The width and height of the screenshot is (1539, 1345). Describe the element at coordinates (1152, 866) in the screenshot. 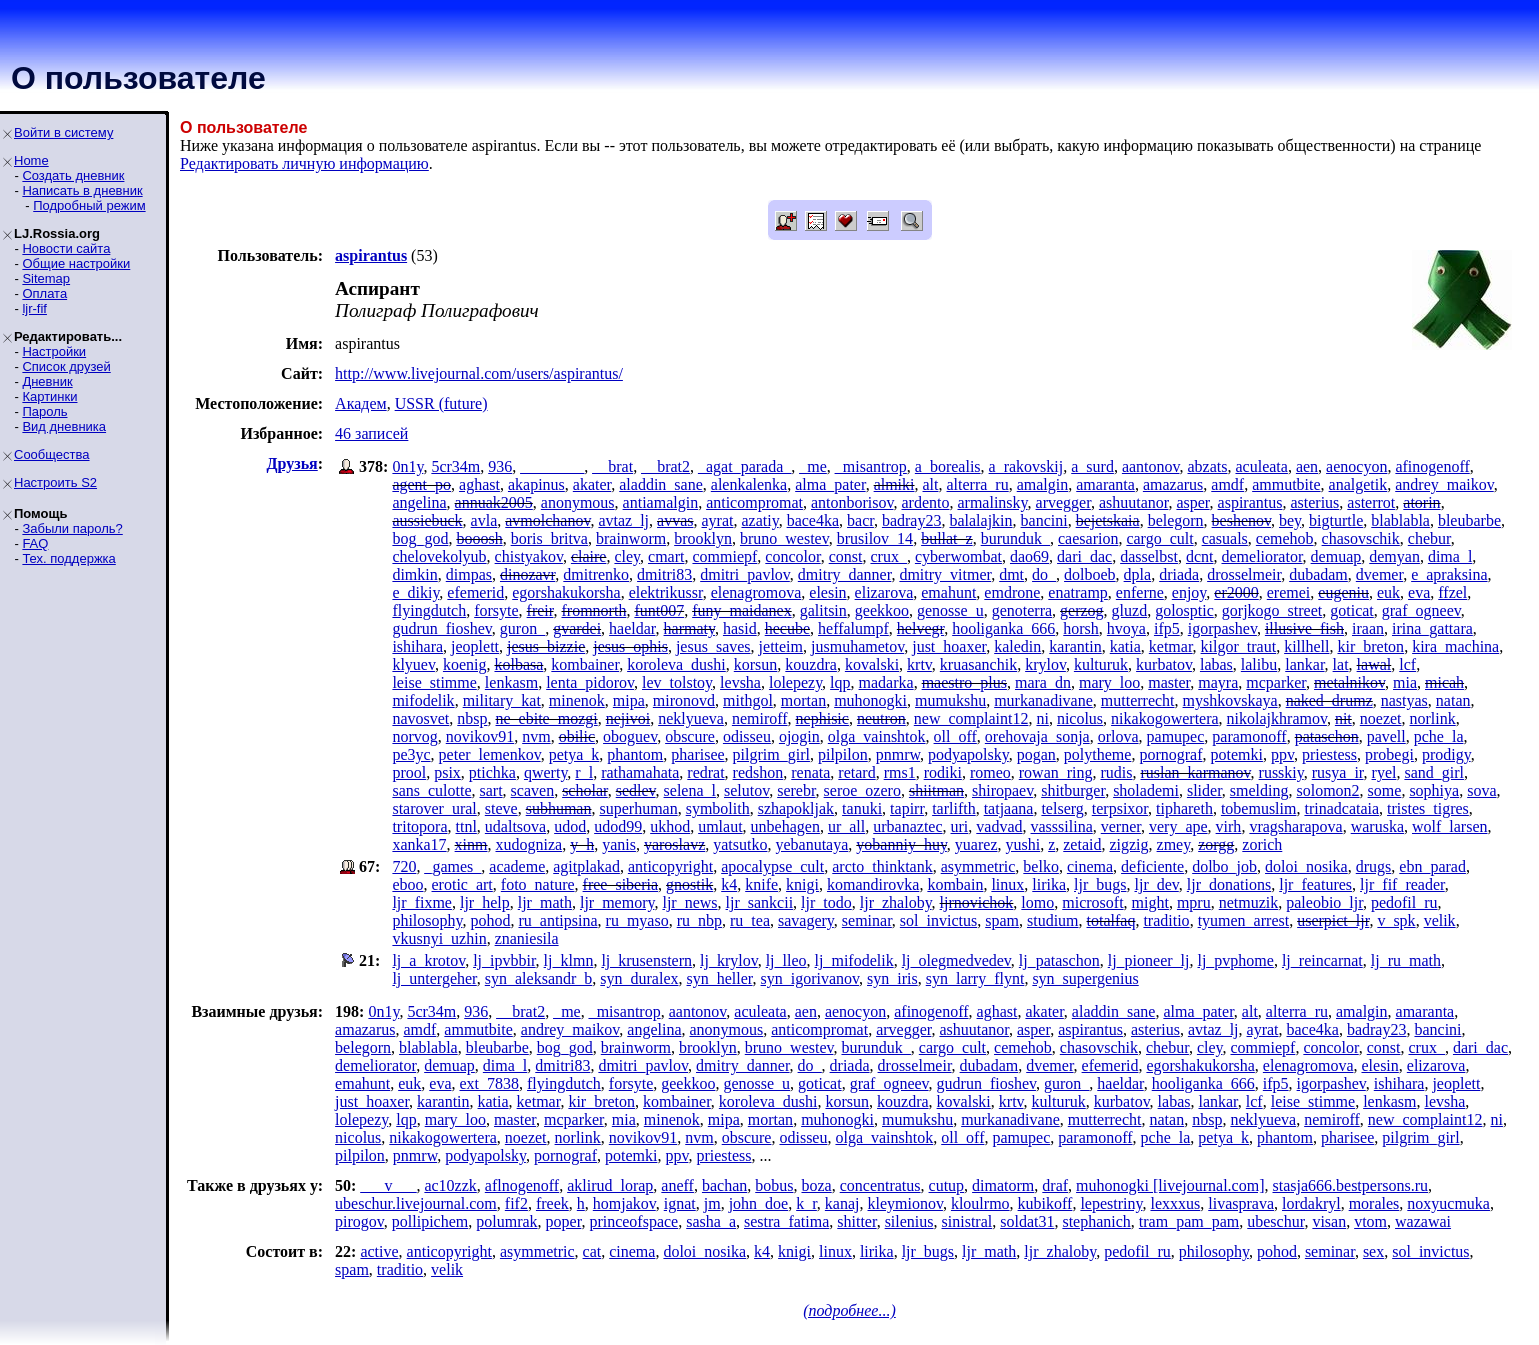

I see `deficiente` at that location.